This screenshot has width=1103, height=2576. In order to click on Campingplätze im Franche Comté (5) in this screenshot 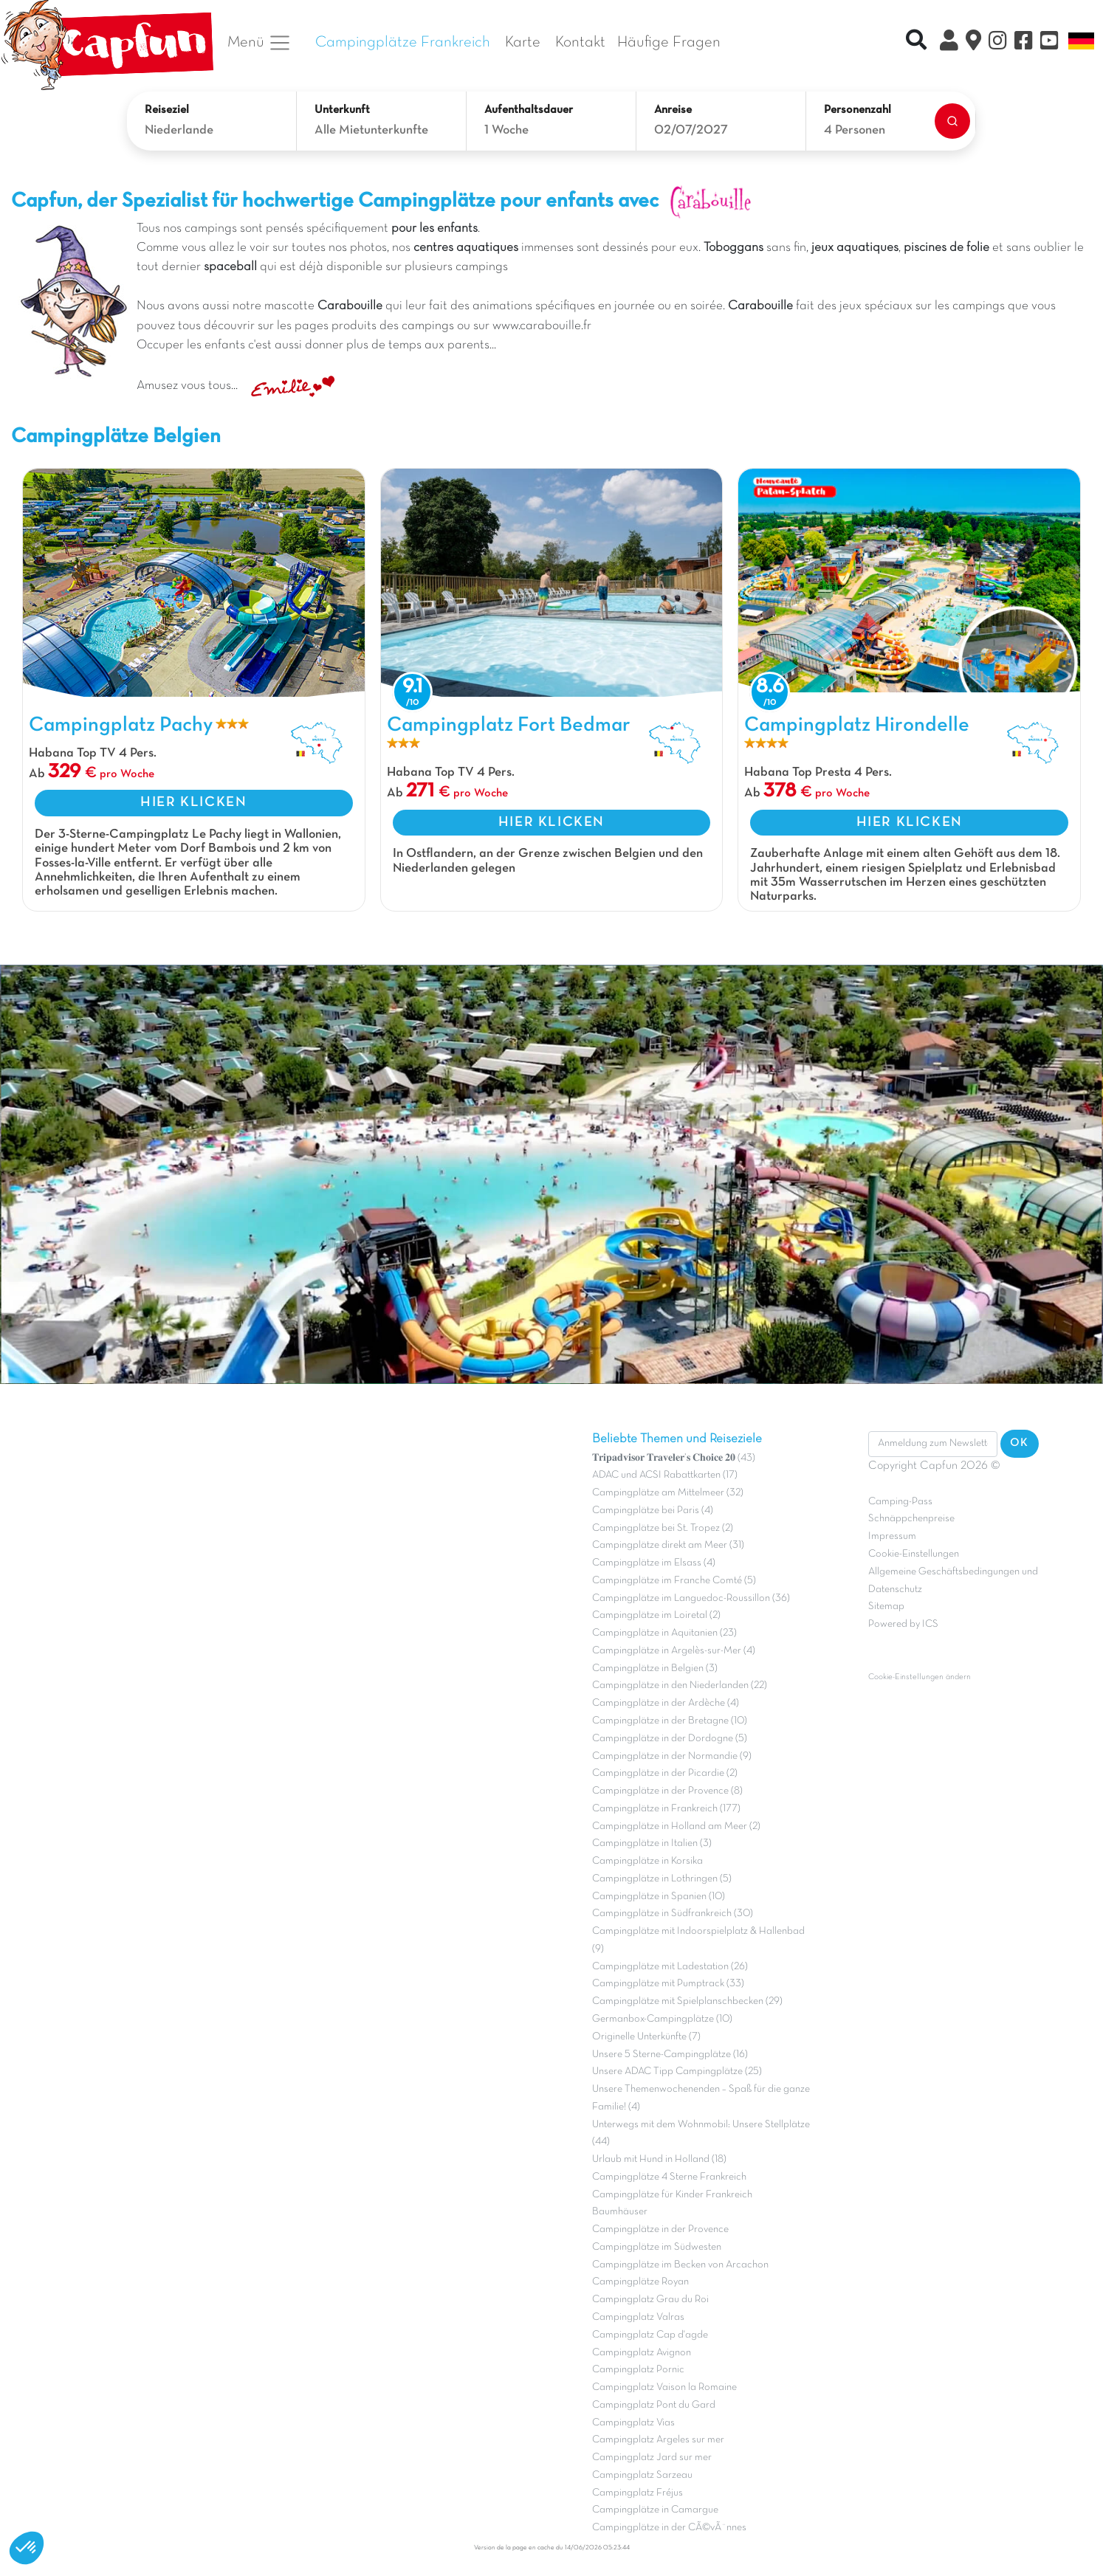, I will do `click(674, 1580)`.